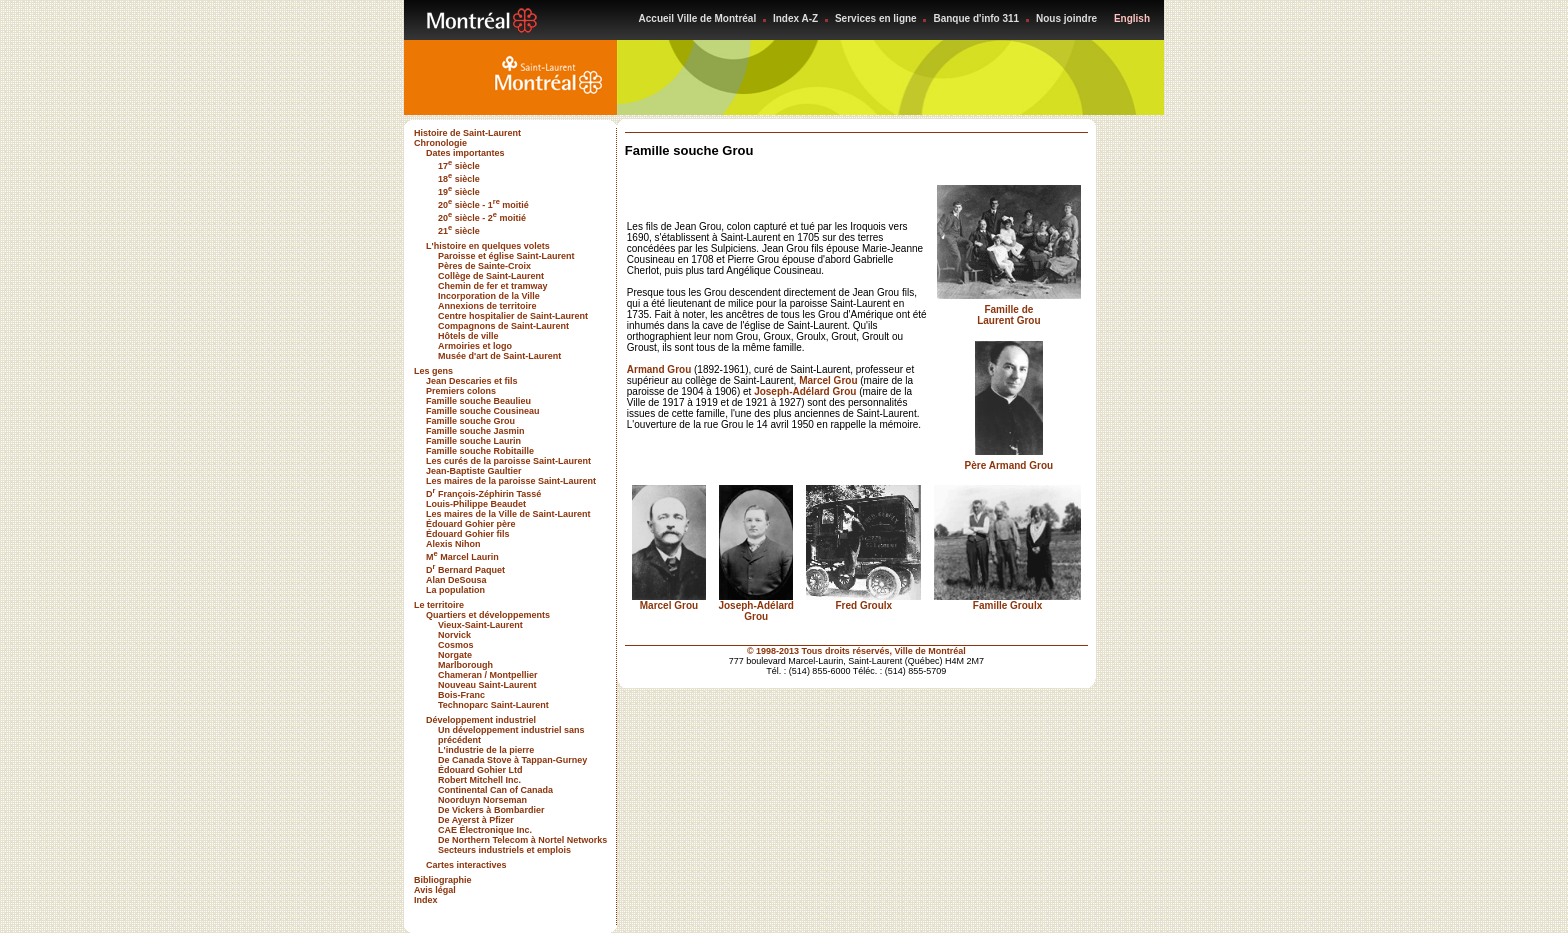  What do you see at coordinates (462, 557) in the screenshot?
I see `M Marcel Laurin` at bounding box center [462, 557].